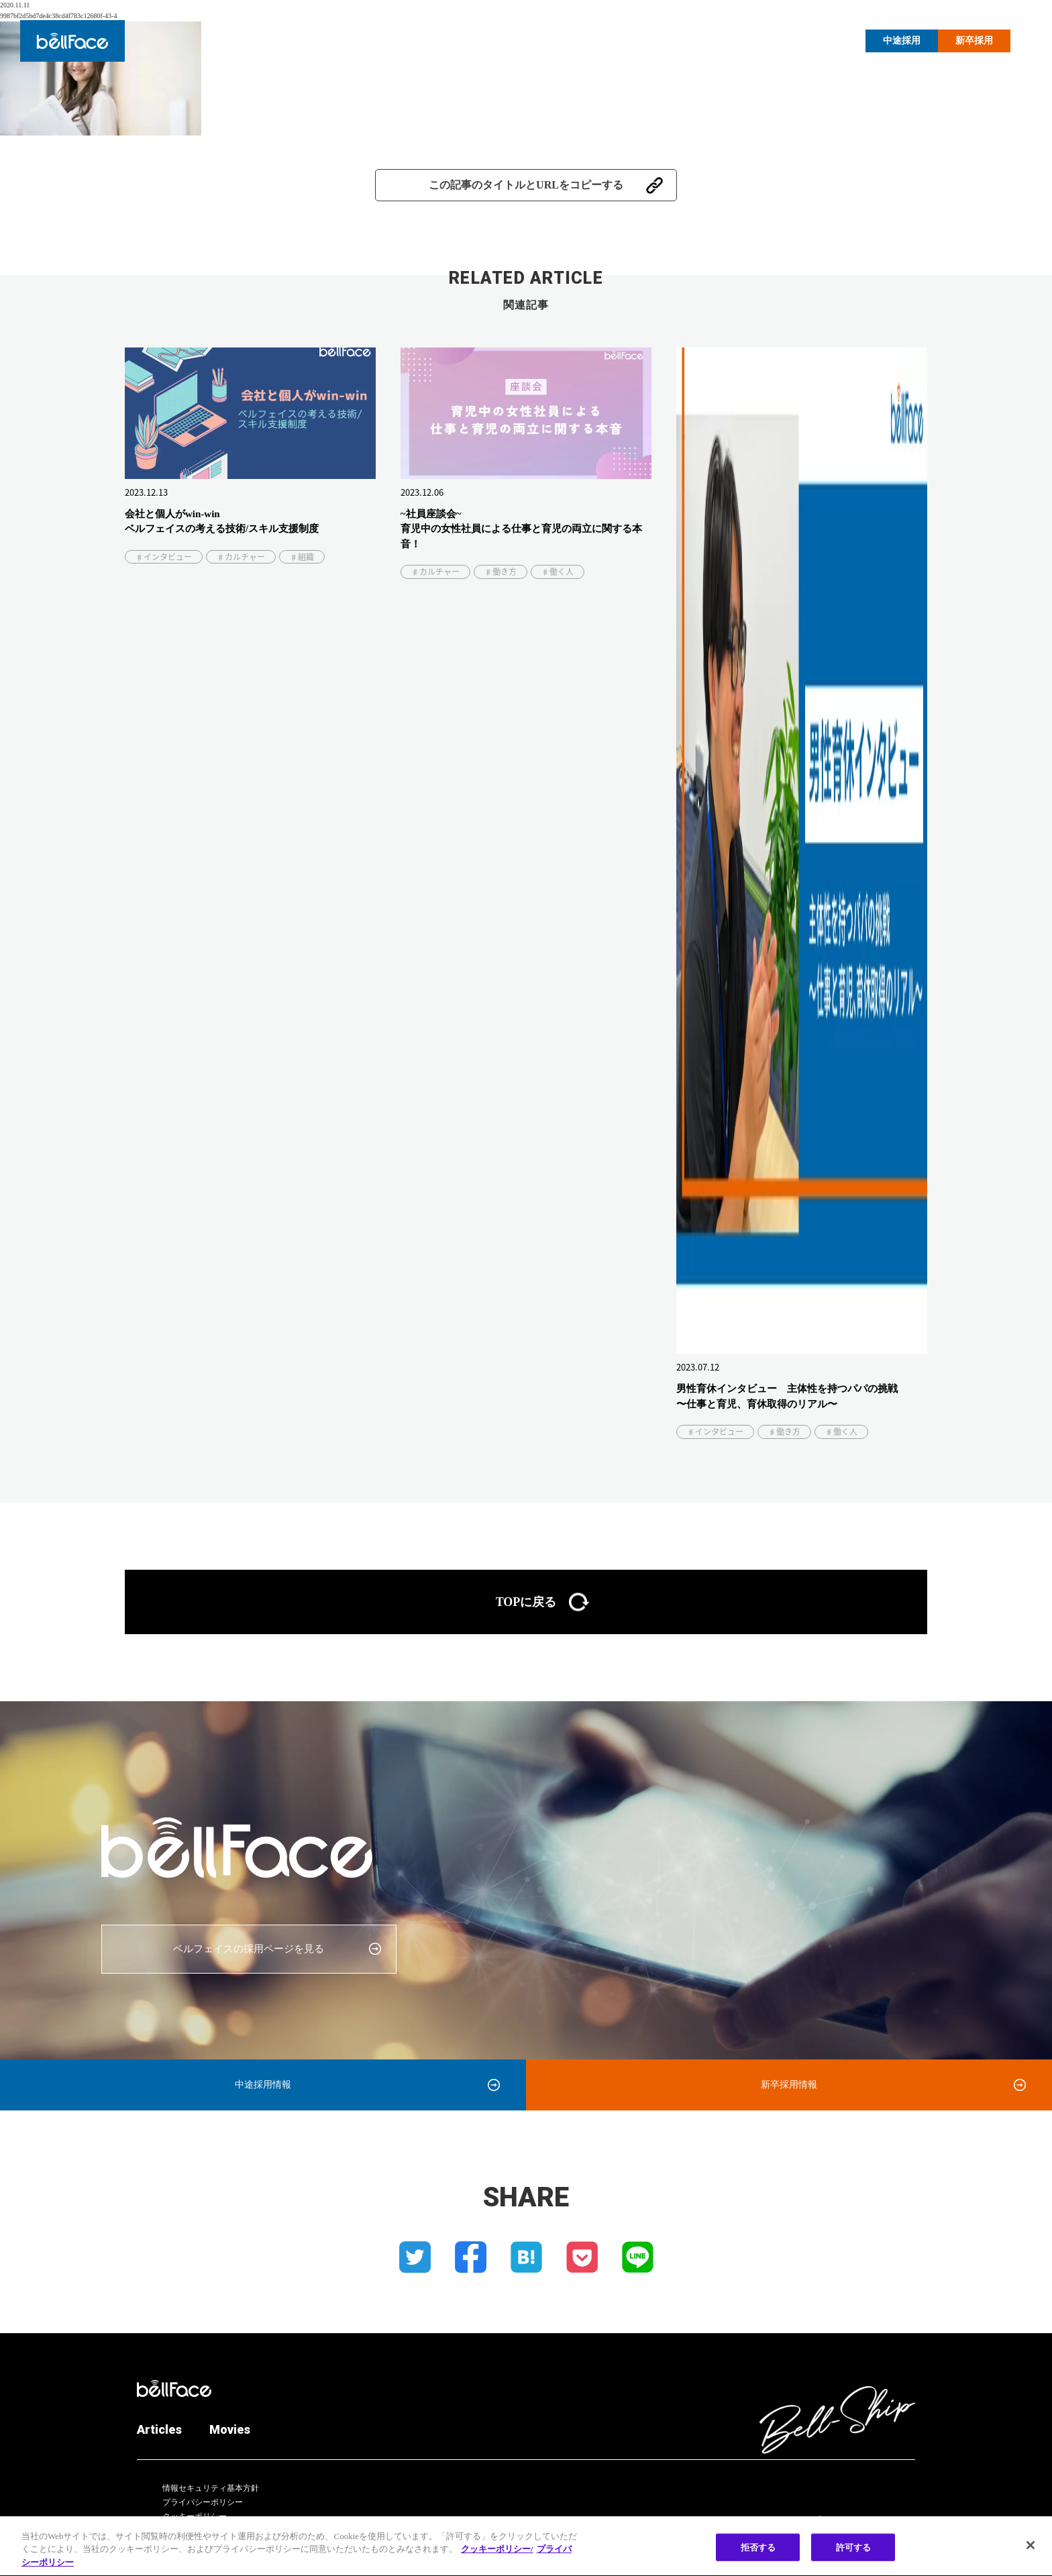 The height and width of the screenshot is (2576, 1052). Describe the element at coordinates (789, 2085) in the screenshot. I see `新卒採用情報` at that location.